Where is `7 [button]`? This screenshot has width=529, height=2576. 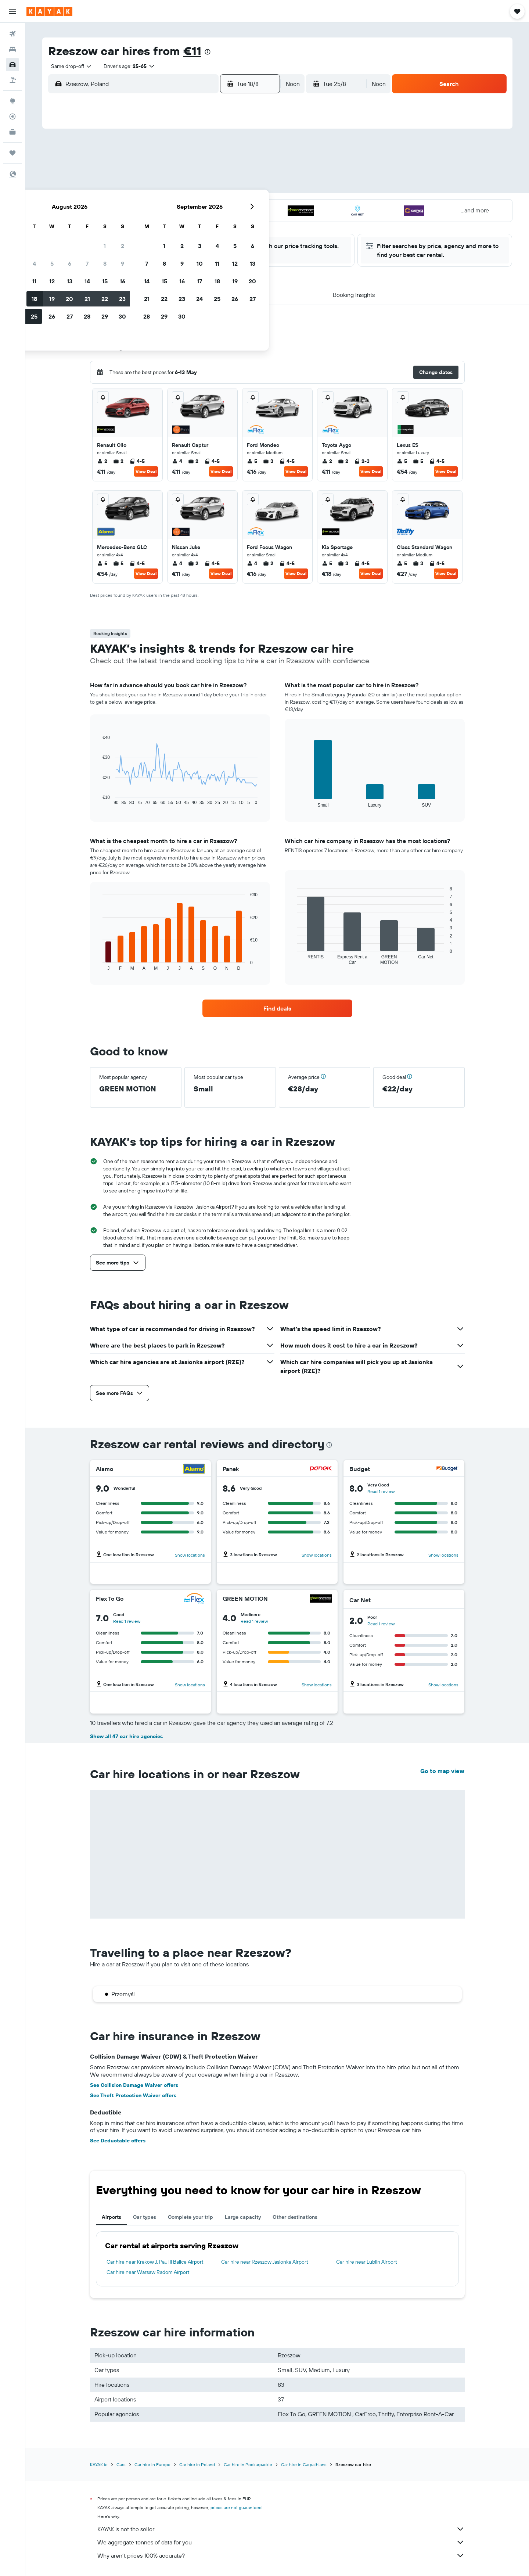 7 [button] is located at coordinates (217, 170).